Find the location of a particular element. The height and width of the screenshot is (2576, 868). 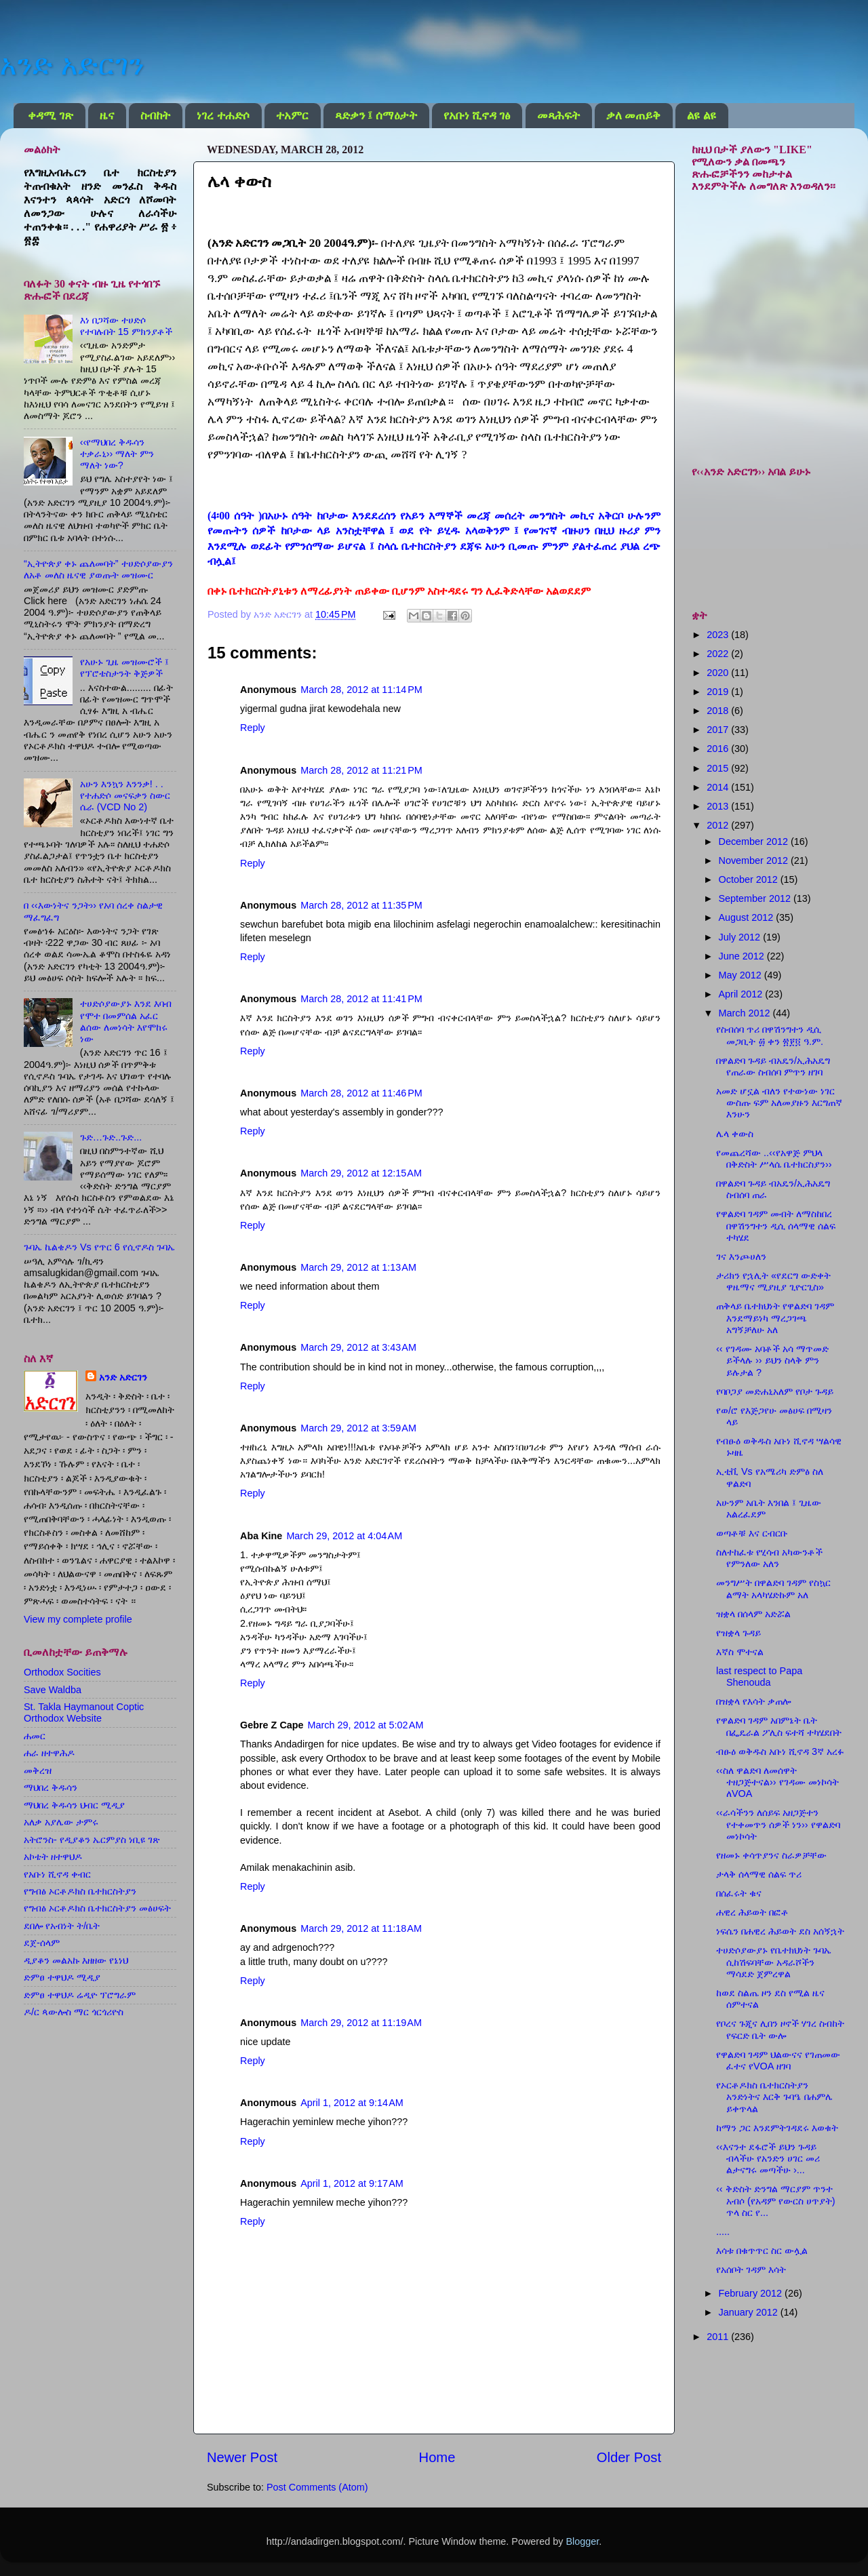

ተሀድሶያውያኑ የቤተክህነት ጉባኤ ሲከሽፍባቸው አዳራሾችን ማሳደድ ጀምረዋል is located at coordinates (773, 1962).